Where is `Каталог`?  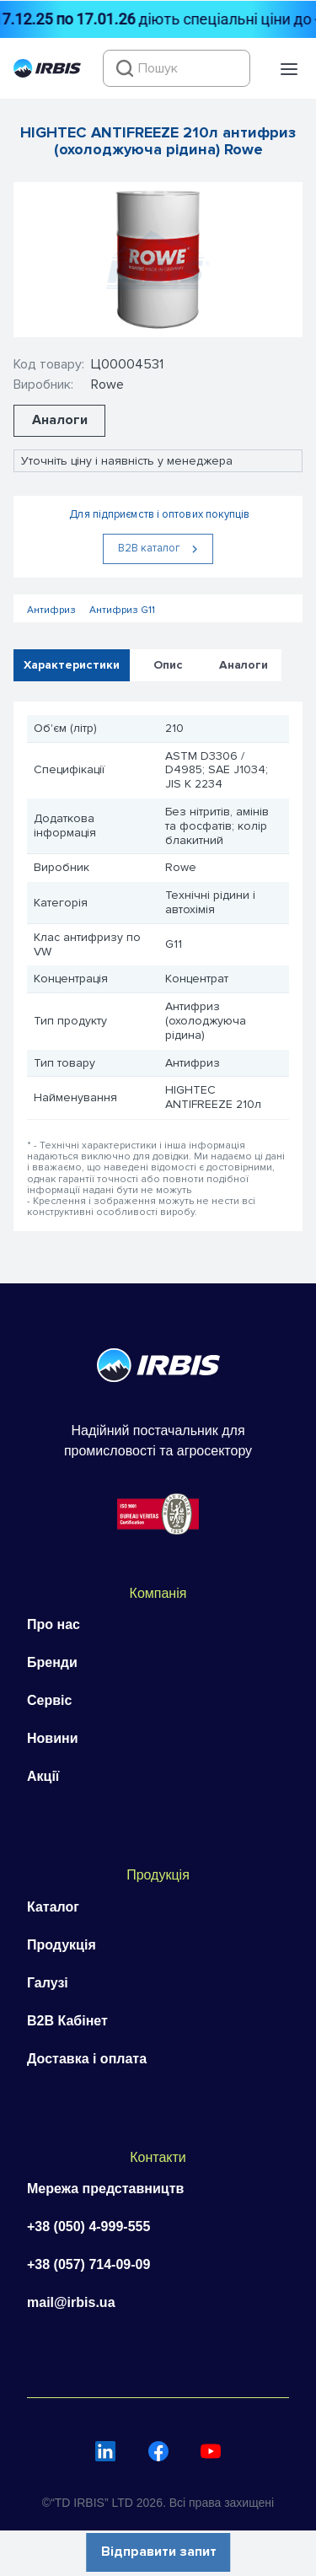
Каталог is located at coordinates (53, 1907).